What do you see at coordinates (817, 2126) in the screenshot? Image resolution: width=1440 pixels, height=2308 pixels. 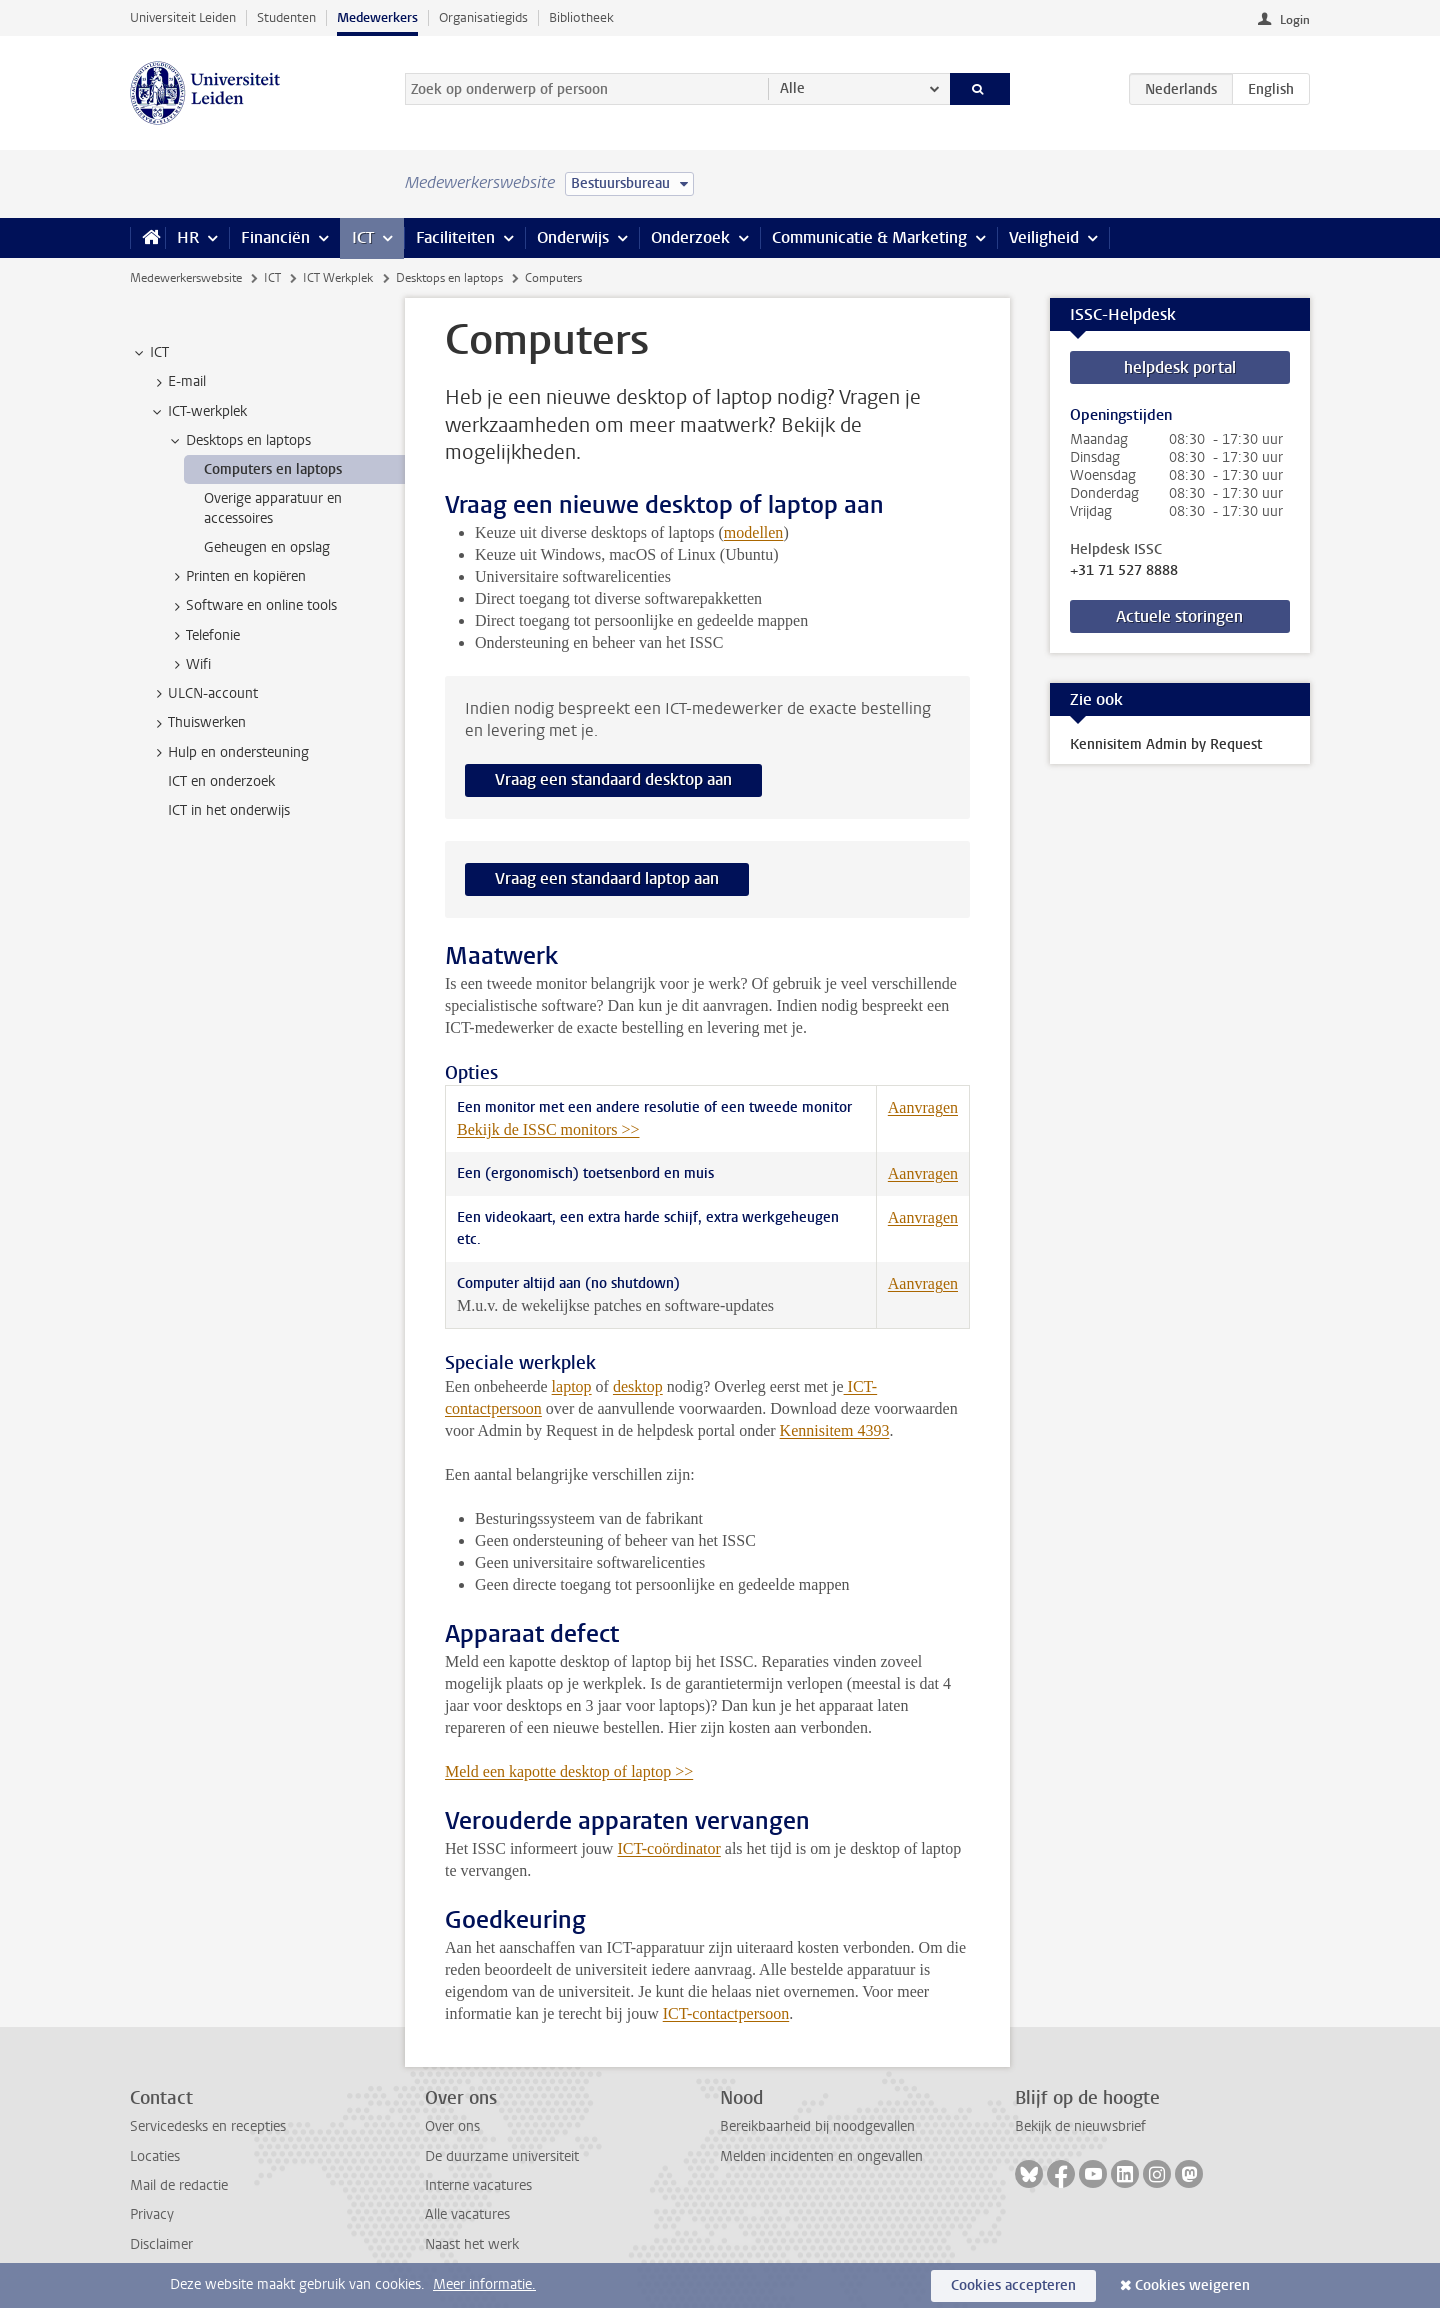 I see `Bereikbaarheid bij noodgevallen` at bounding box center [817, 2126].